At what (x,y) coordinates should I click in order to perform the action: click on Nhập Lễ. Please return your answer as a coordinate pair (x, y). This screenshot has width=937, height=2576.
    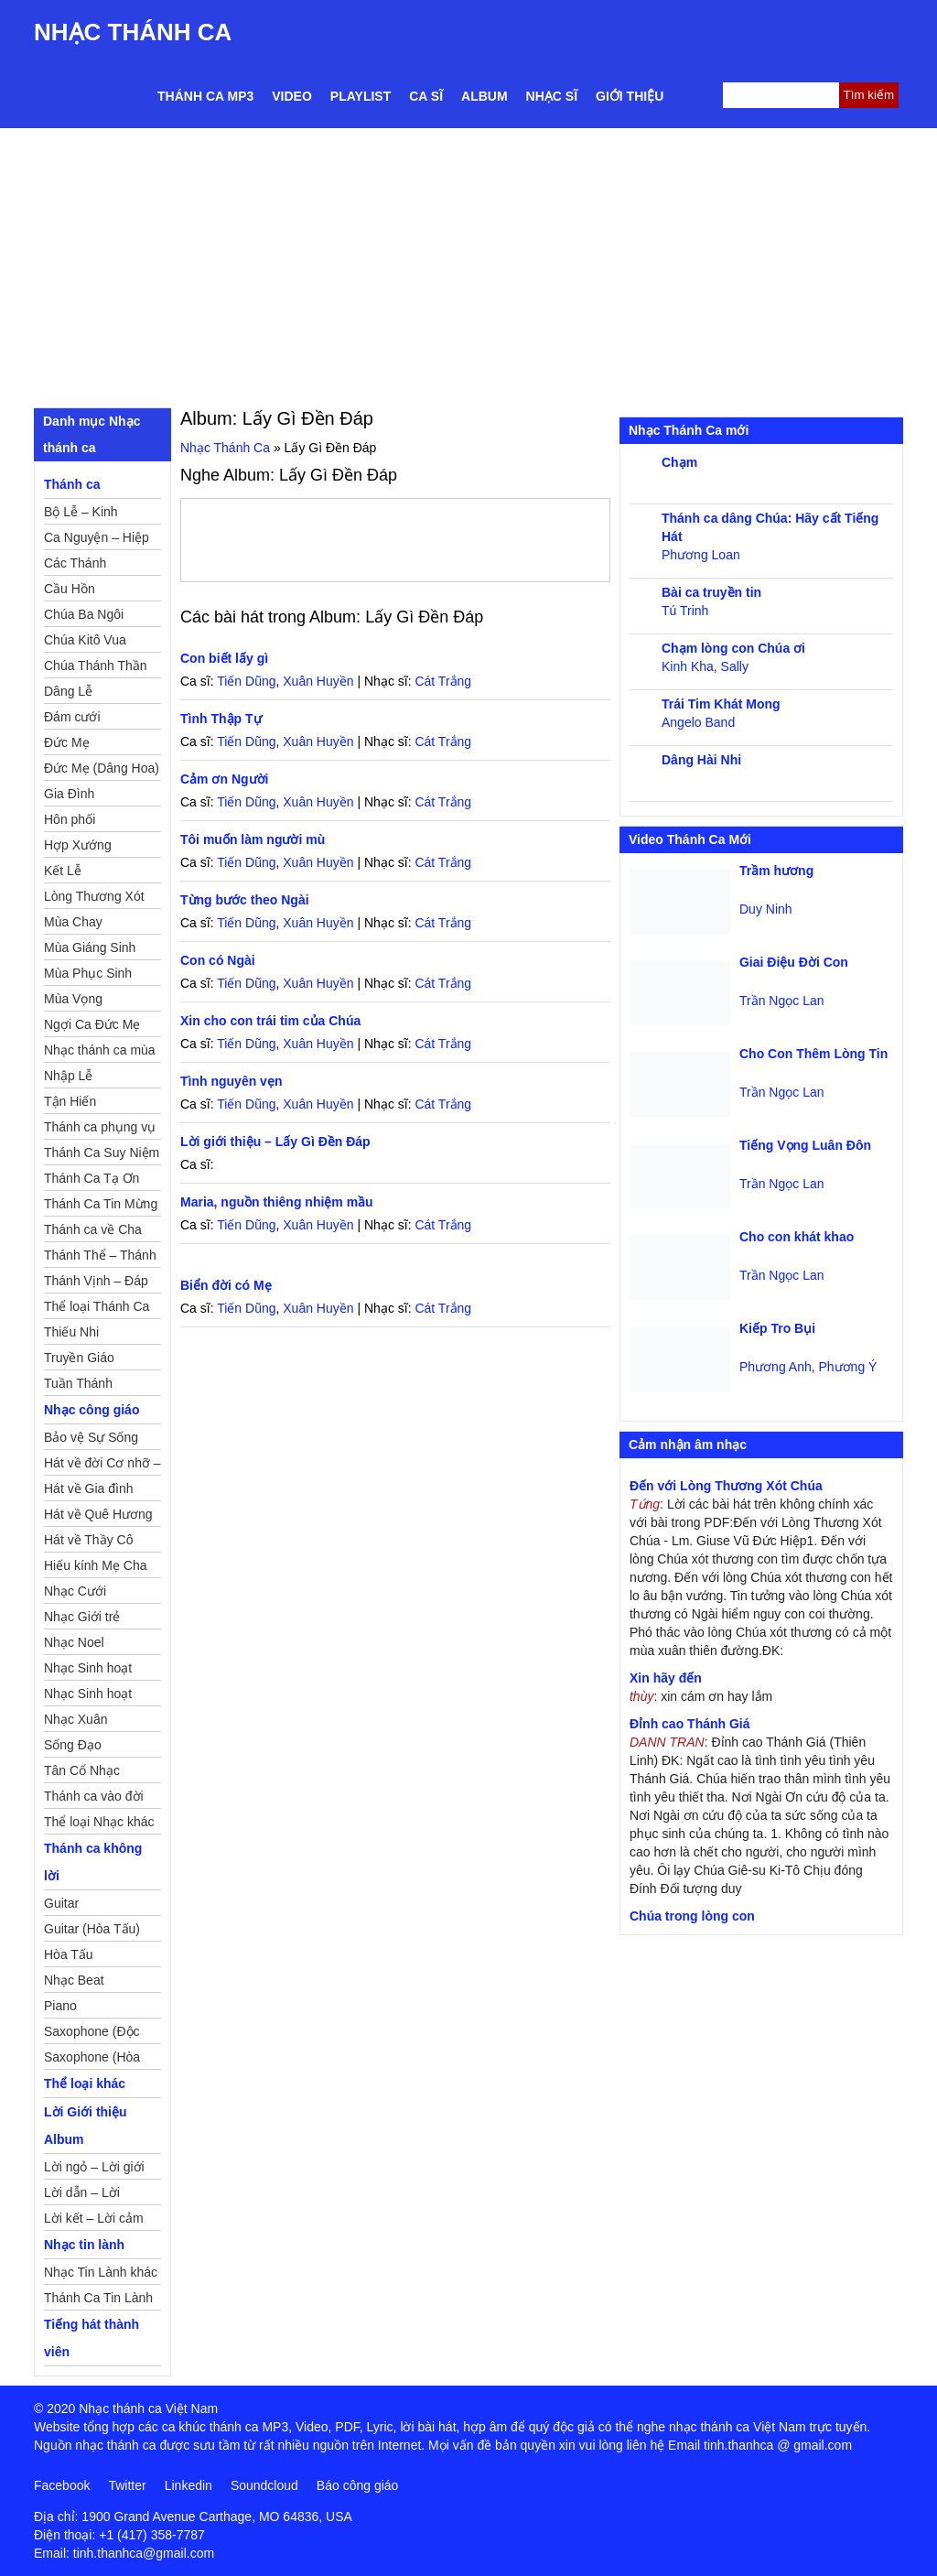
    Looking at the image, I should click on (68, 1075).